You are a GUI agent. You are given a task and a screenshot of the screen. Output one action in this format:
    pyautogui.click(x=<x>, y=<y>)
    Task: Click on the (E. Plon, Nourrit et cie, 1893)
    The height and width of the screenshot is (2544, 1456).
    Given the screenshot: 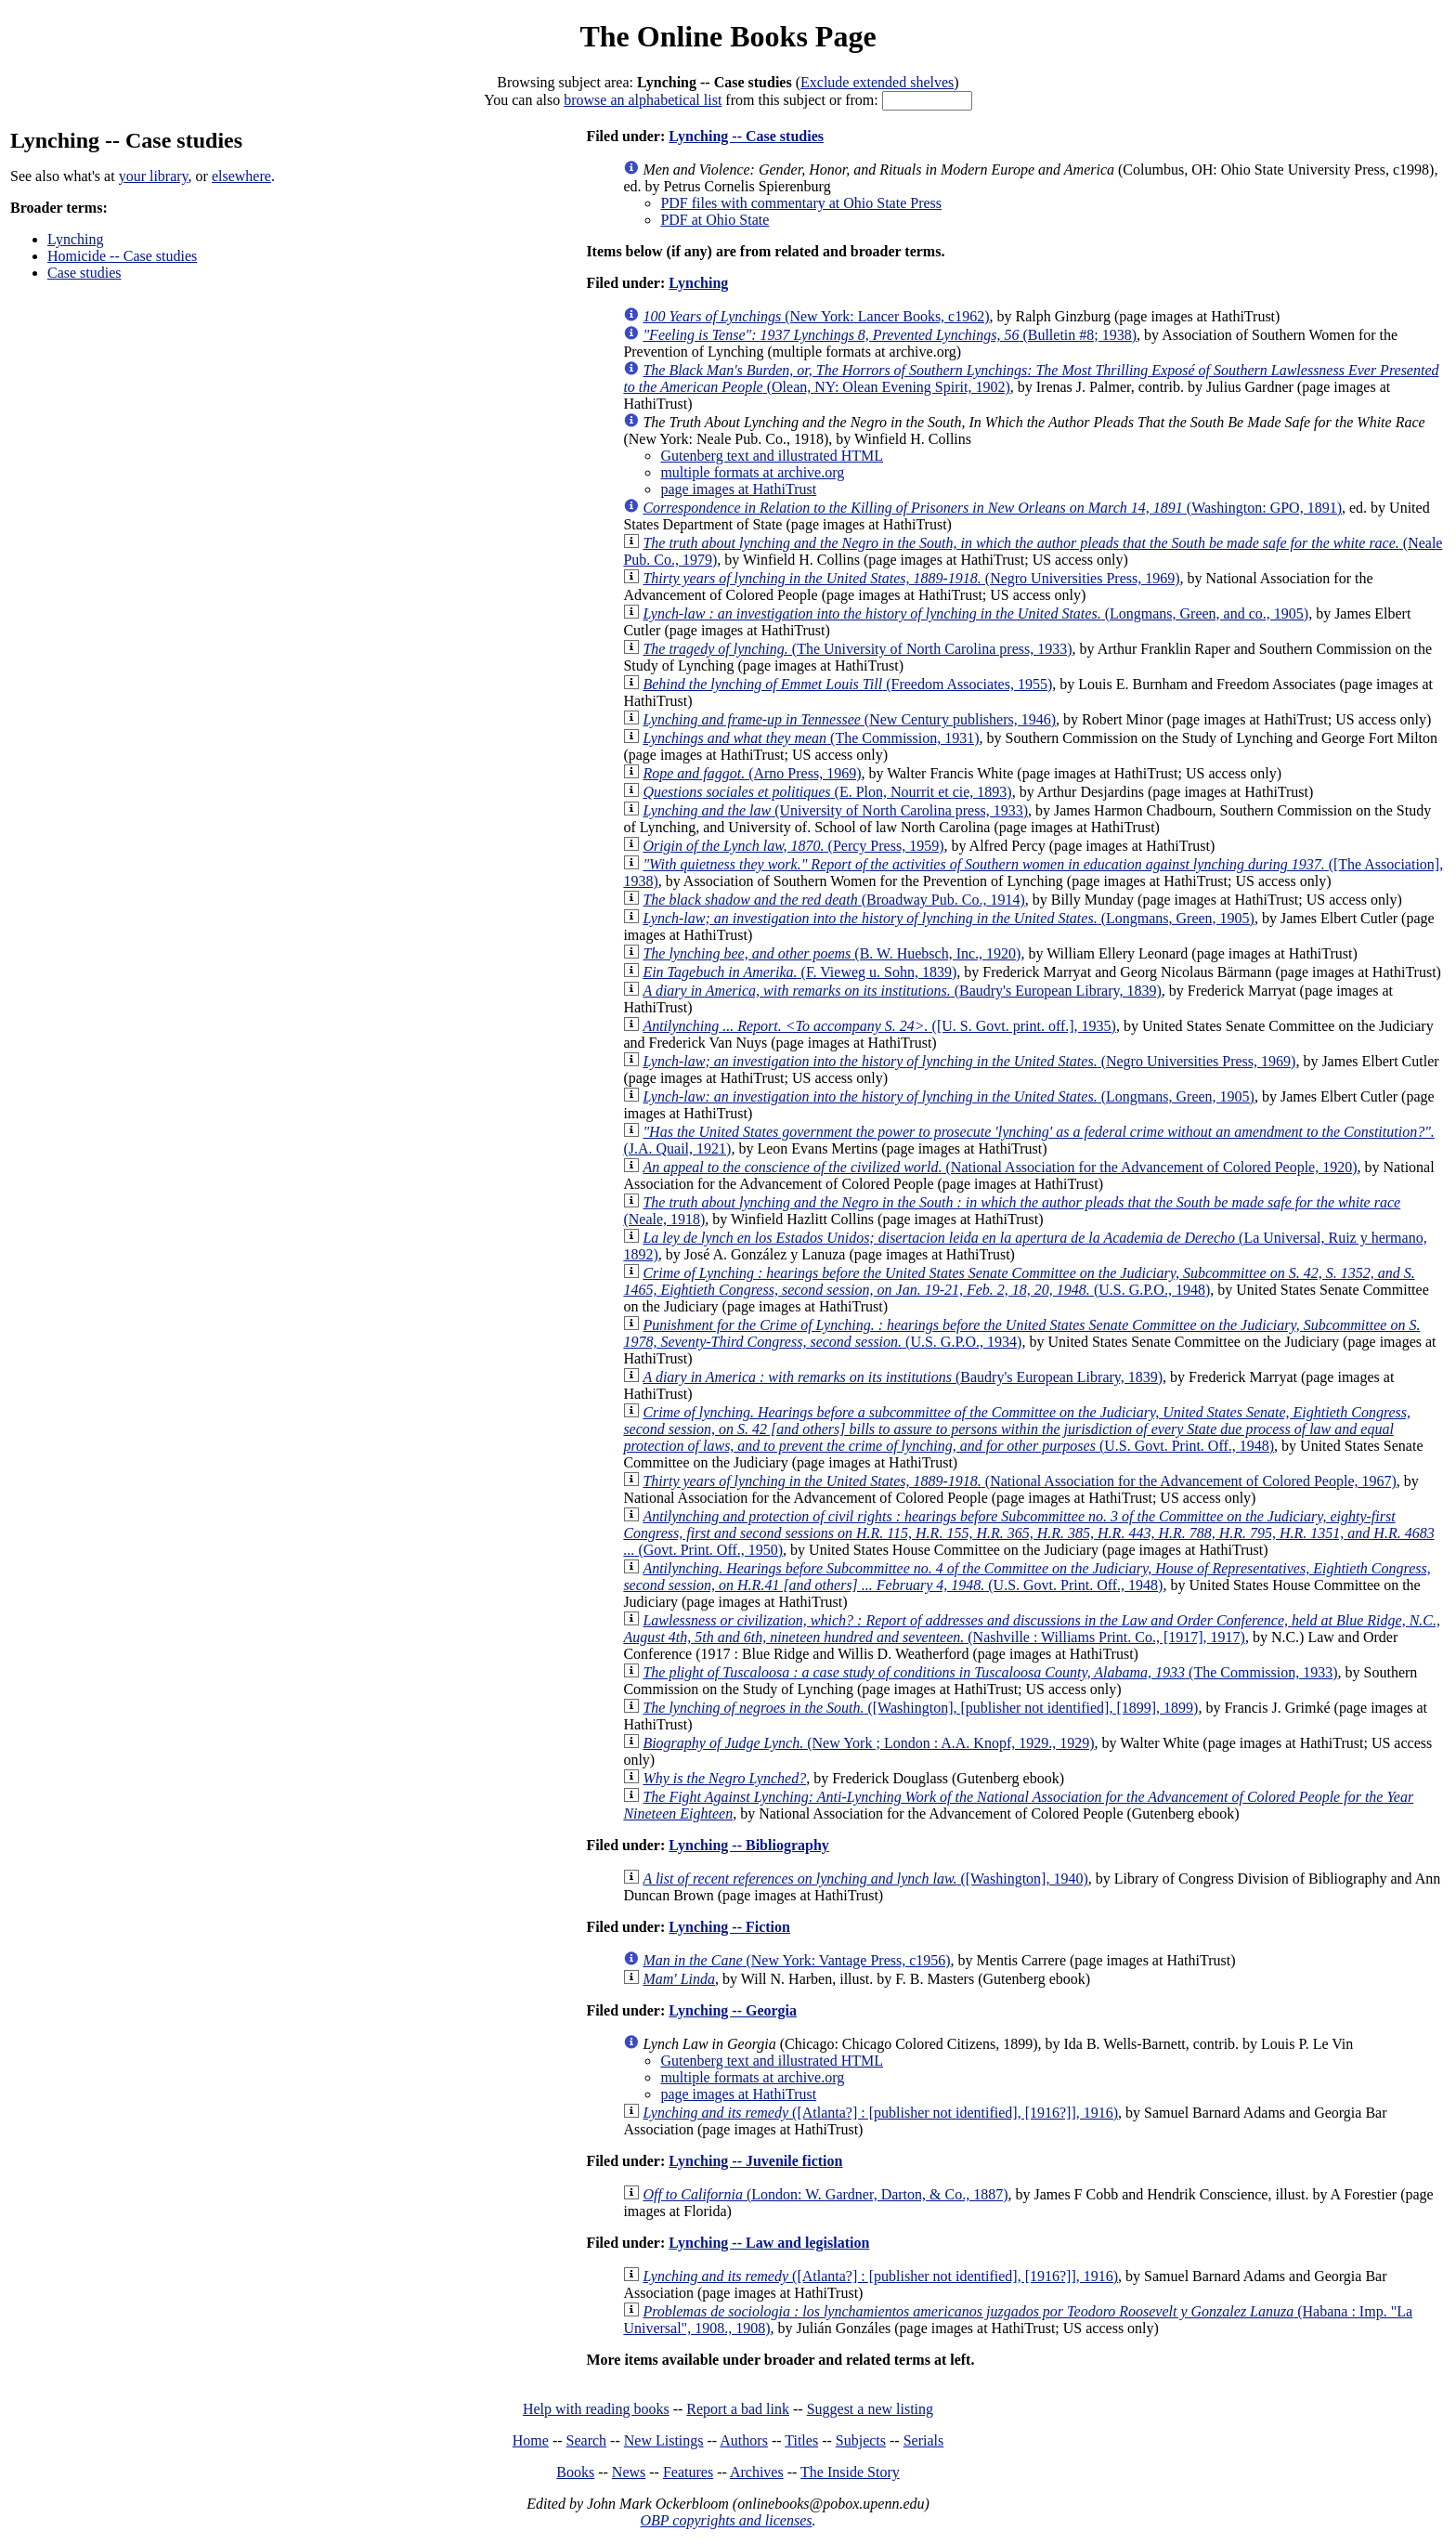 What is the action you would take?
    pyautogui.click(x=827, y=792)
    